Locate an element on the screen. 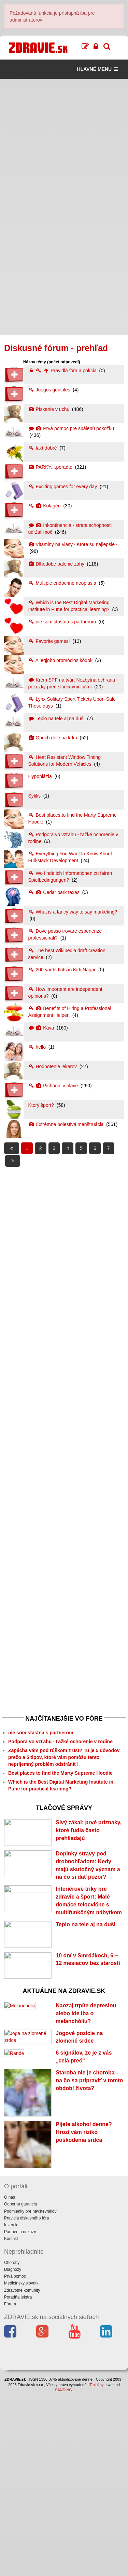 This screenshot has height=2576, width=128. Sivý zákal: prvé príznaky, ktoré ľudia často prehliadajú is located at coordinates (89, 1830).